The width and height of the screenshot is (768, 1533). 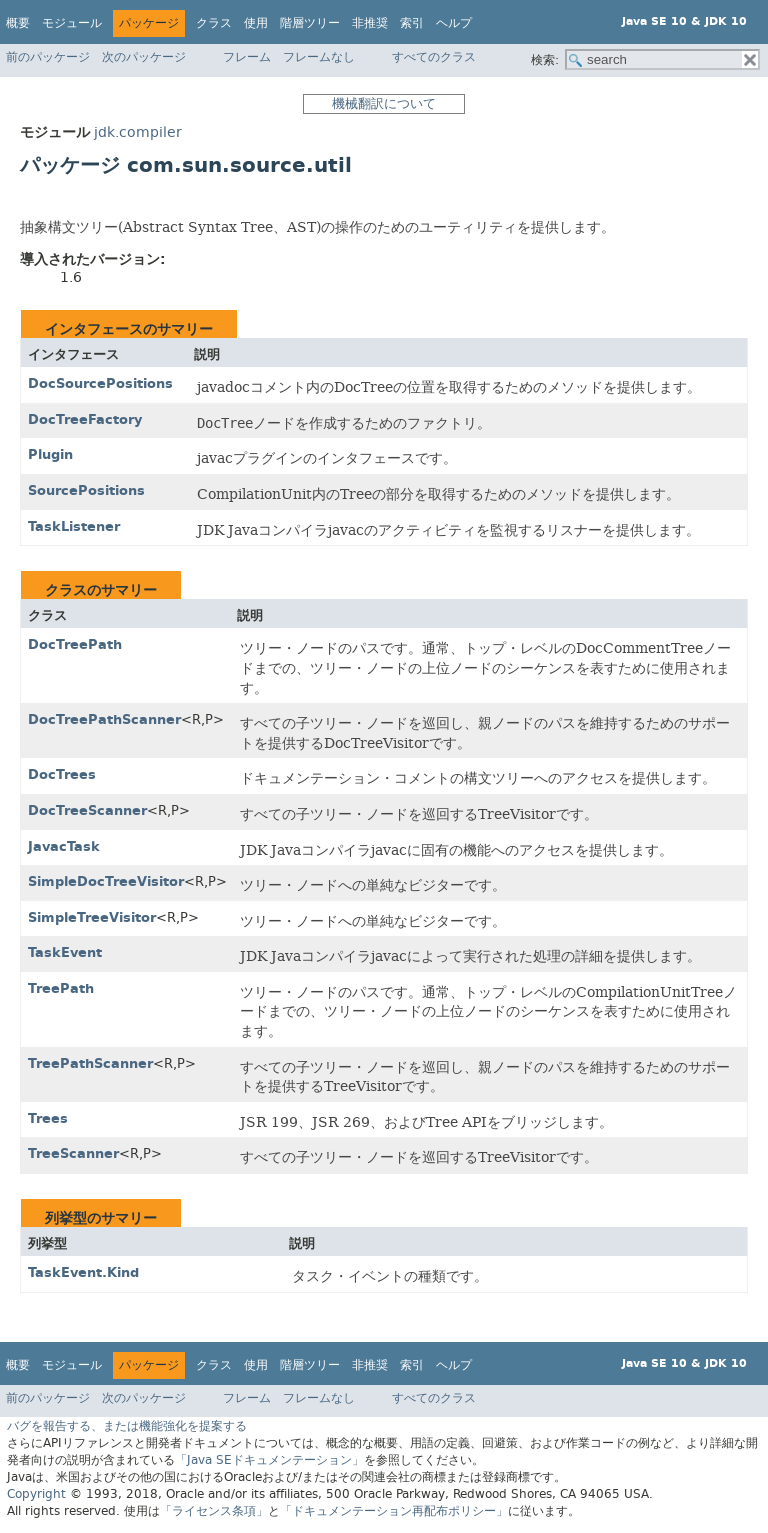 I want to click on TaskEvent.Kind, so click(x=83, y=1272).